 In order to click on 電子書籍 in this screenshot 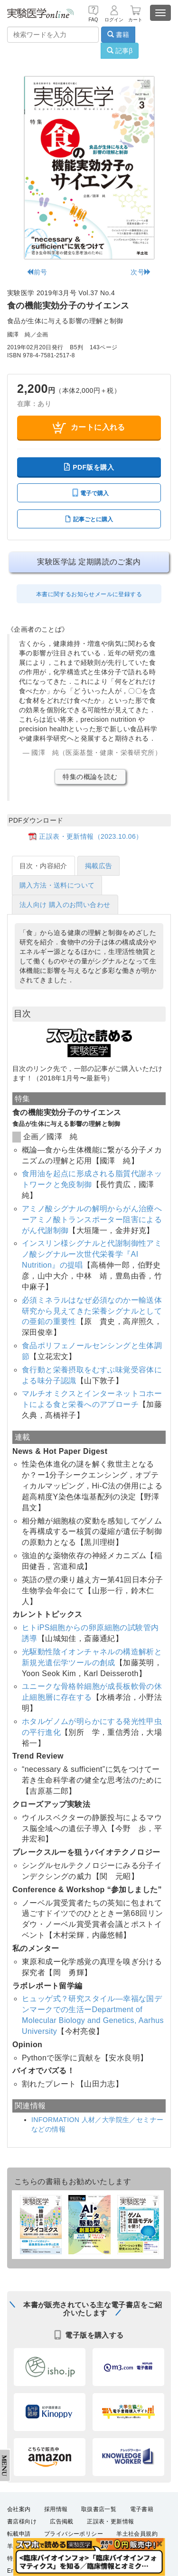, I will do `click(142, 2509)`.